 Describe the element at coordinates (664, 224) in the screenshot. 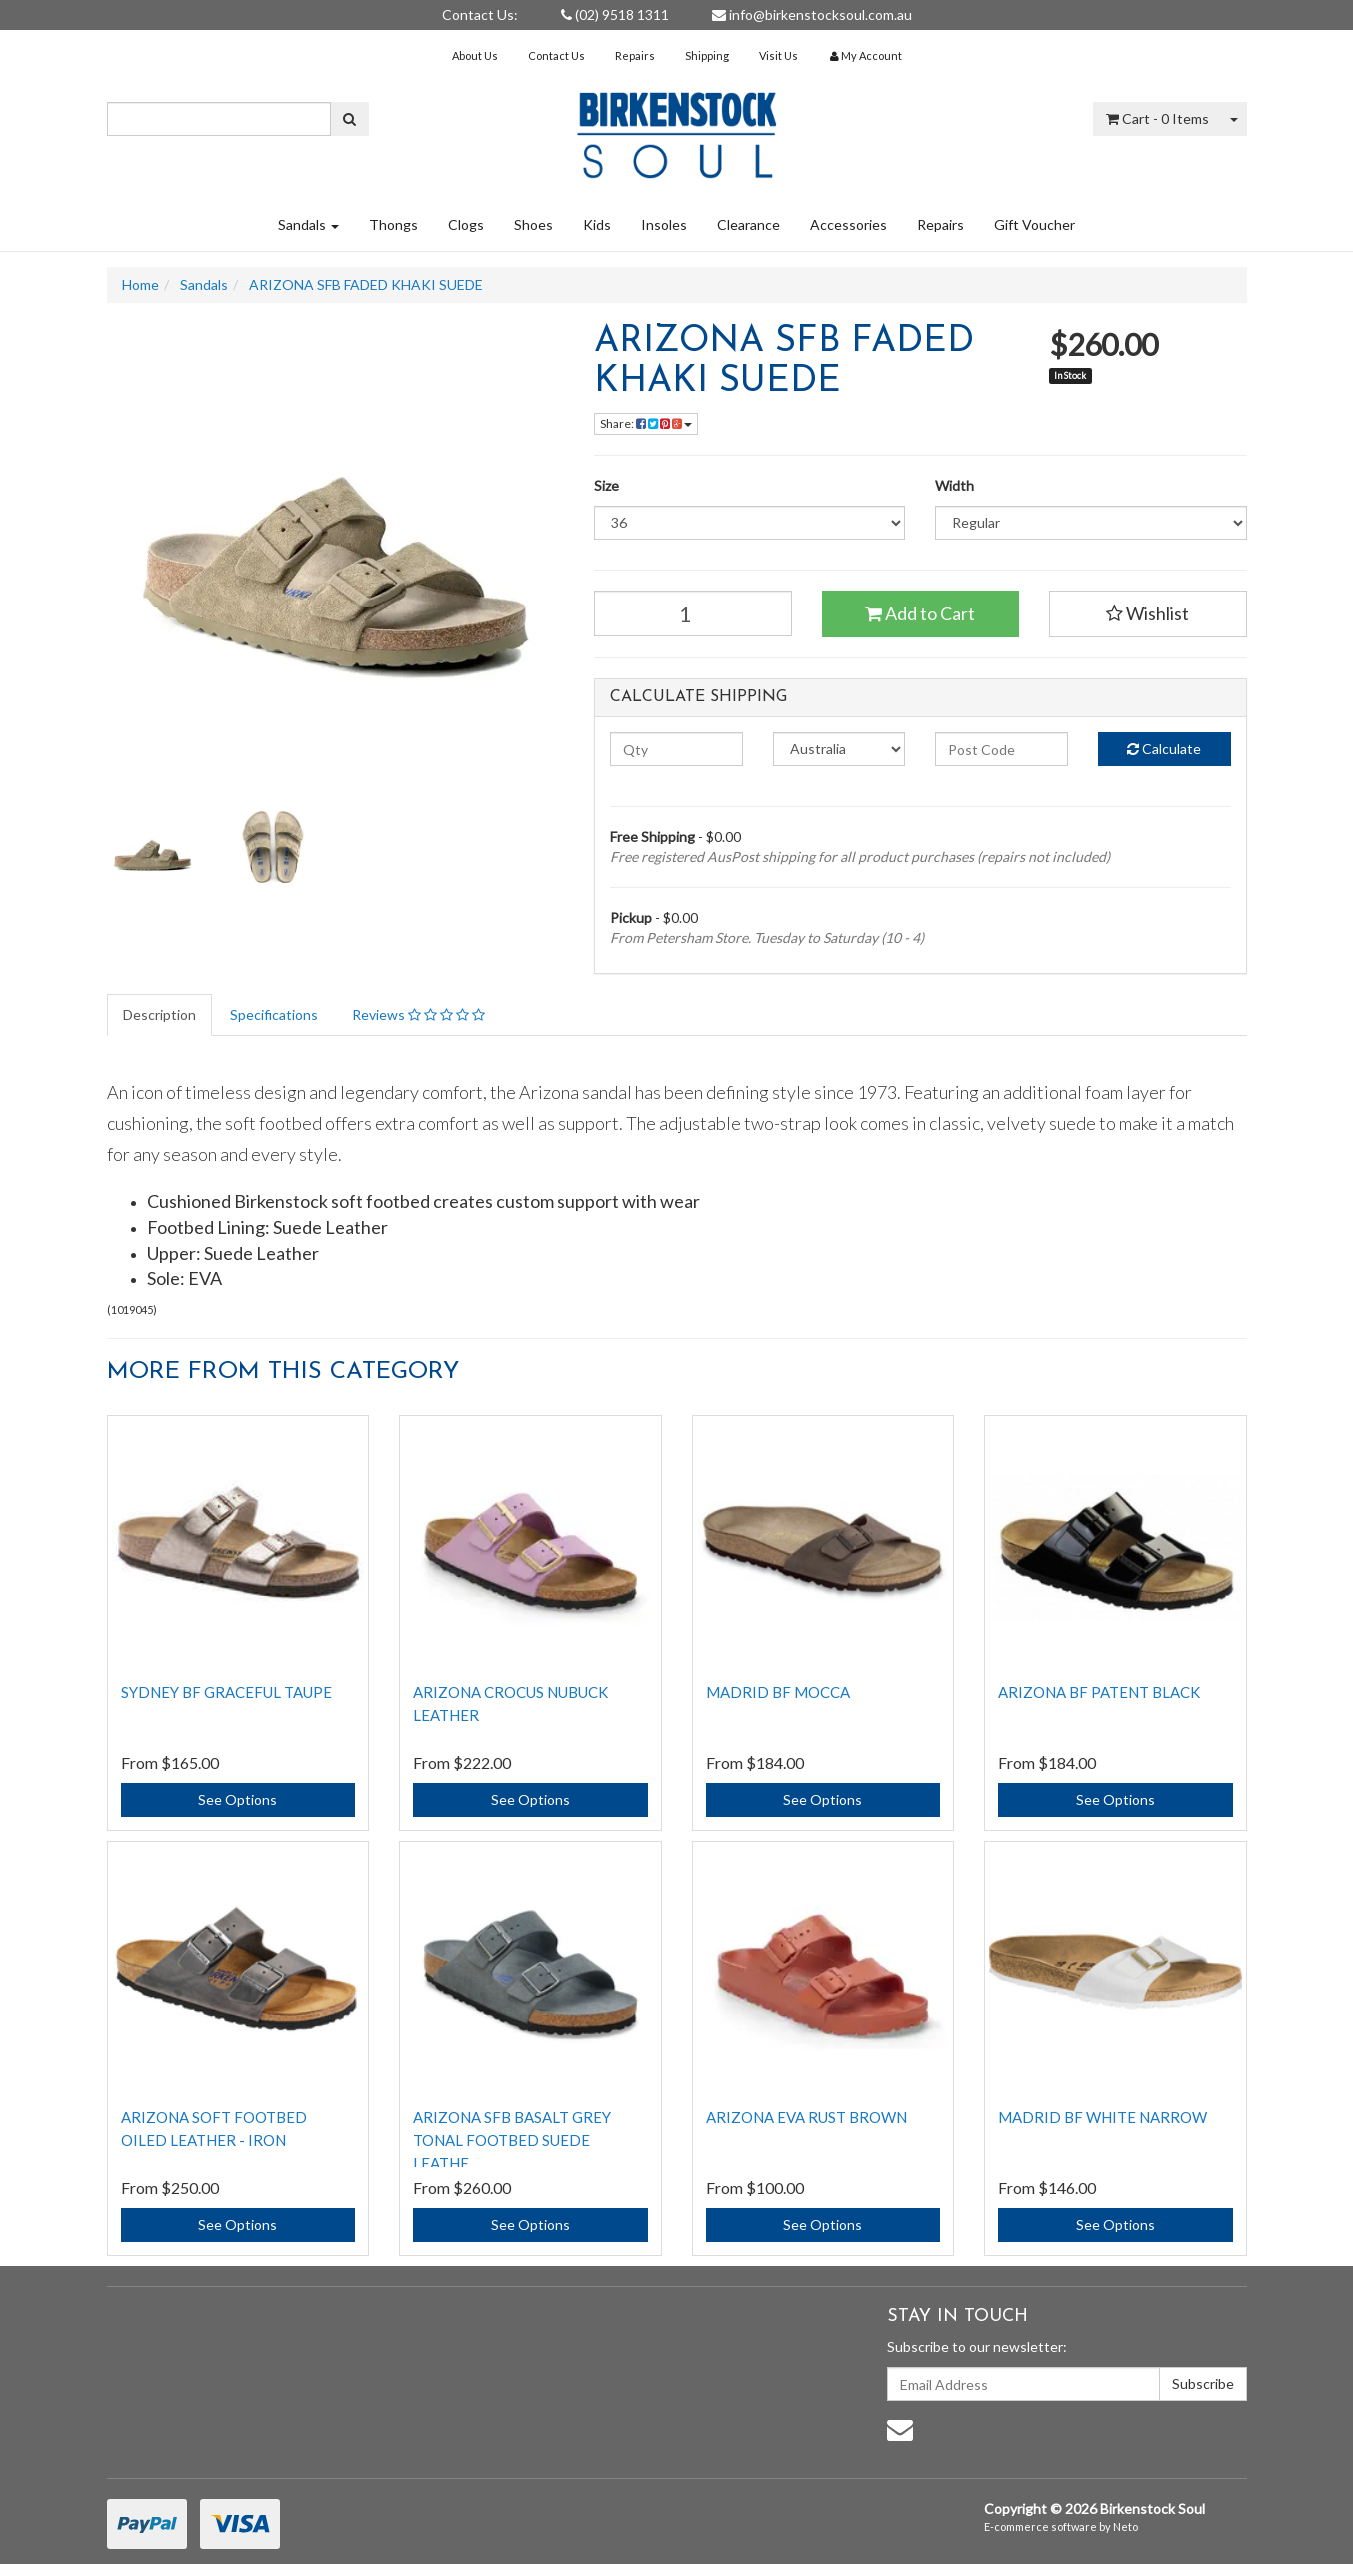

I see `Insoles` at that location.